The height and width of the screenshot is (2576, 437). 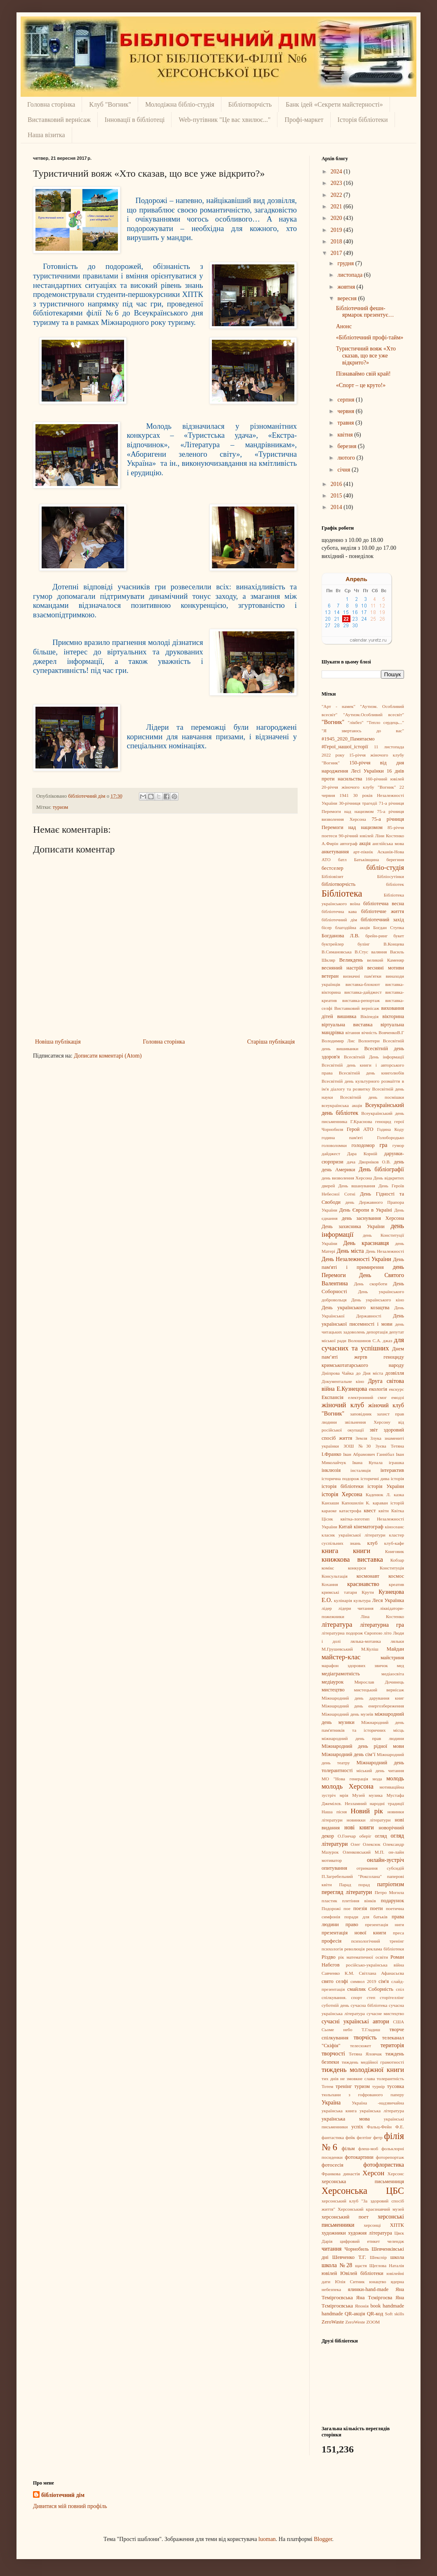 What do you see at coordinates (388, 1600) in the screenshot?
I see `Леся Українка` at bounding box center [388, 1600].